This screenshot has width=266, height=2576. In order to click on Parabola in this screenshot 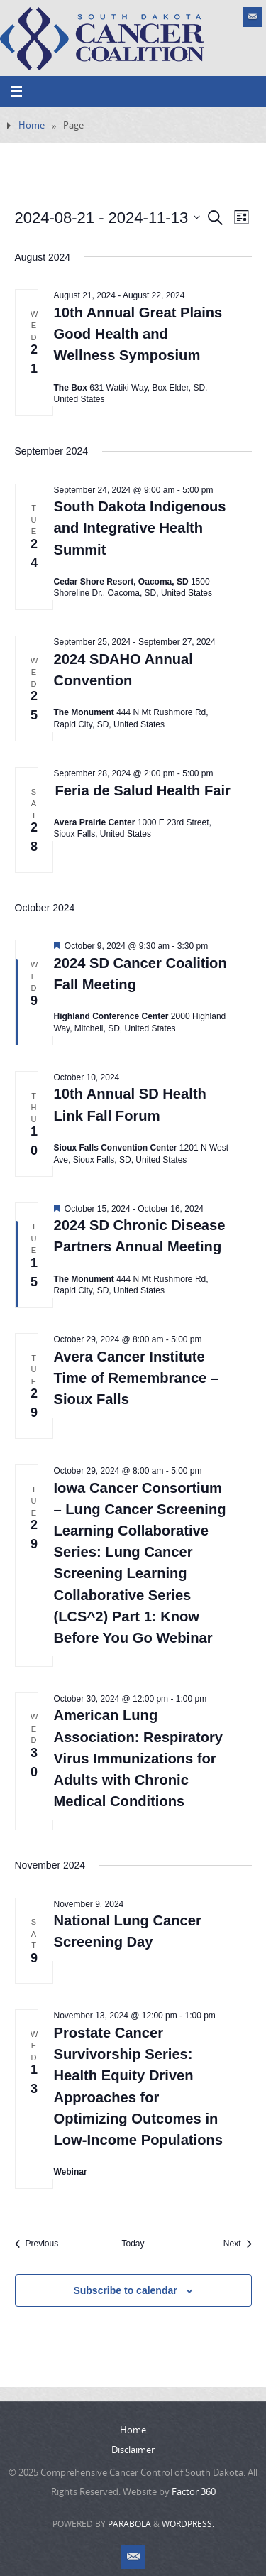, I will do `click(129, 2524)`.